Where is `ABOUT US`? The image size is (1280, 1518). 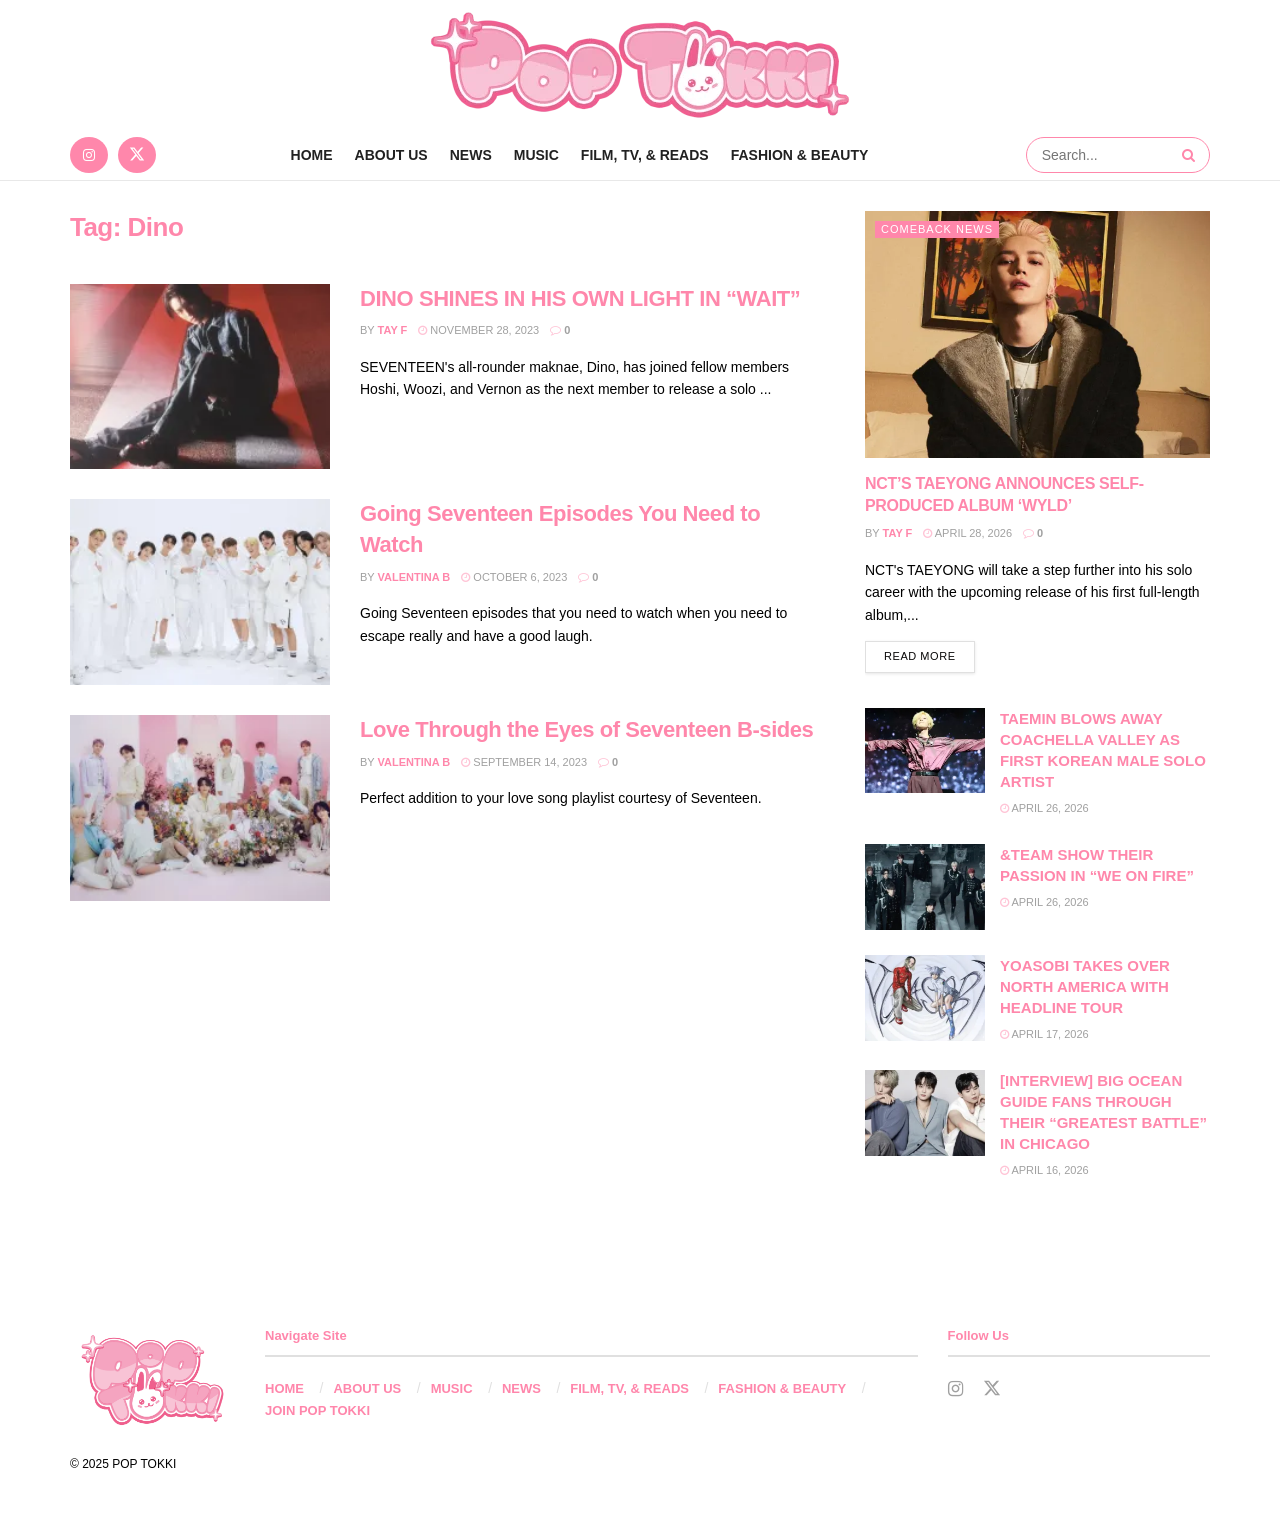
ABOUT US is located at coordinates (391, 155).